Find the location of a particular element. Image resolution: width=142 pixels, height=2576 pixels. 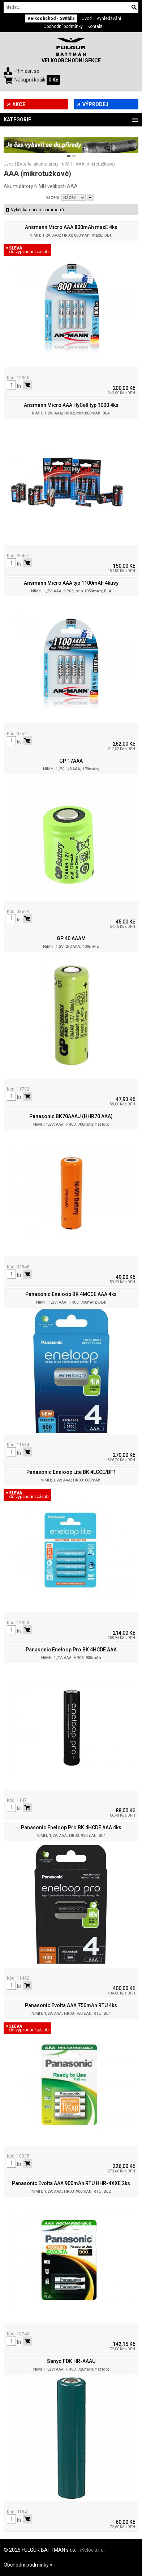

Vyhledávání is located at coordinates (108, 18).